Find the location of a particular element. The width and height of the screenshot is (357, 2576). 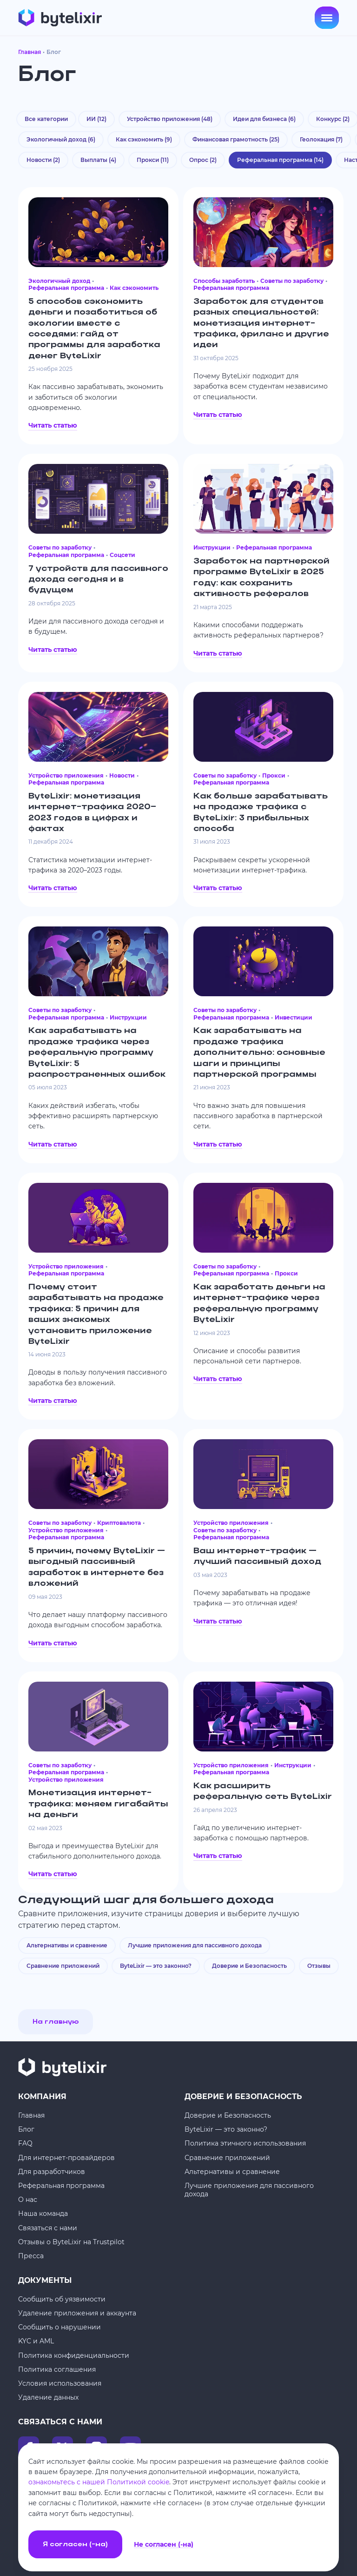

ИИ is located at coordinates (96, 118).